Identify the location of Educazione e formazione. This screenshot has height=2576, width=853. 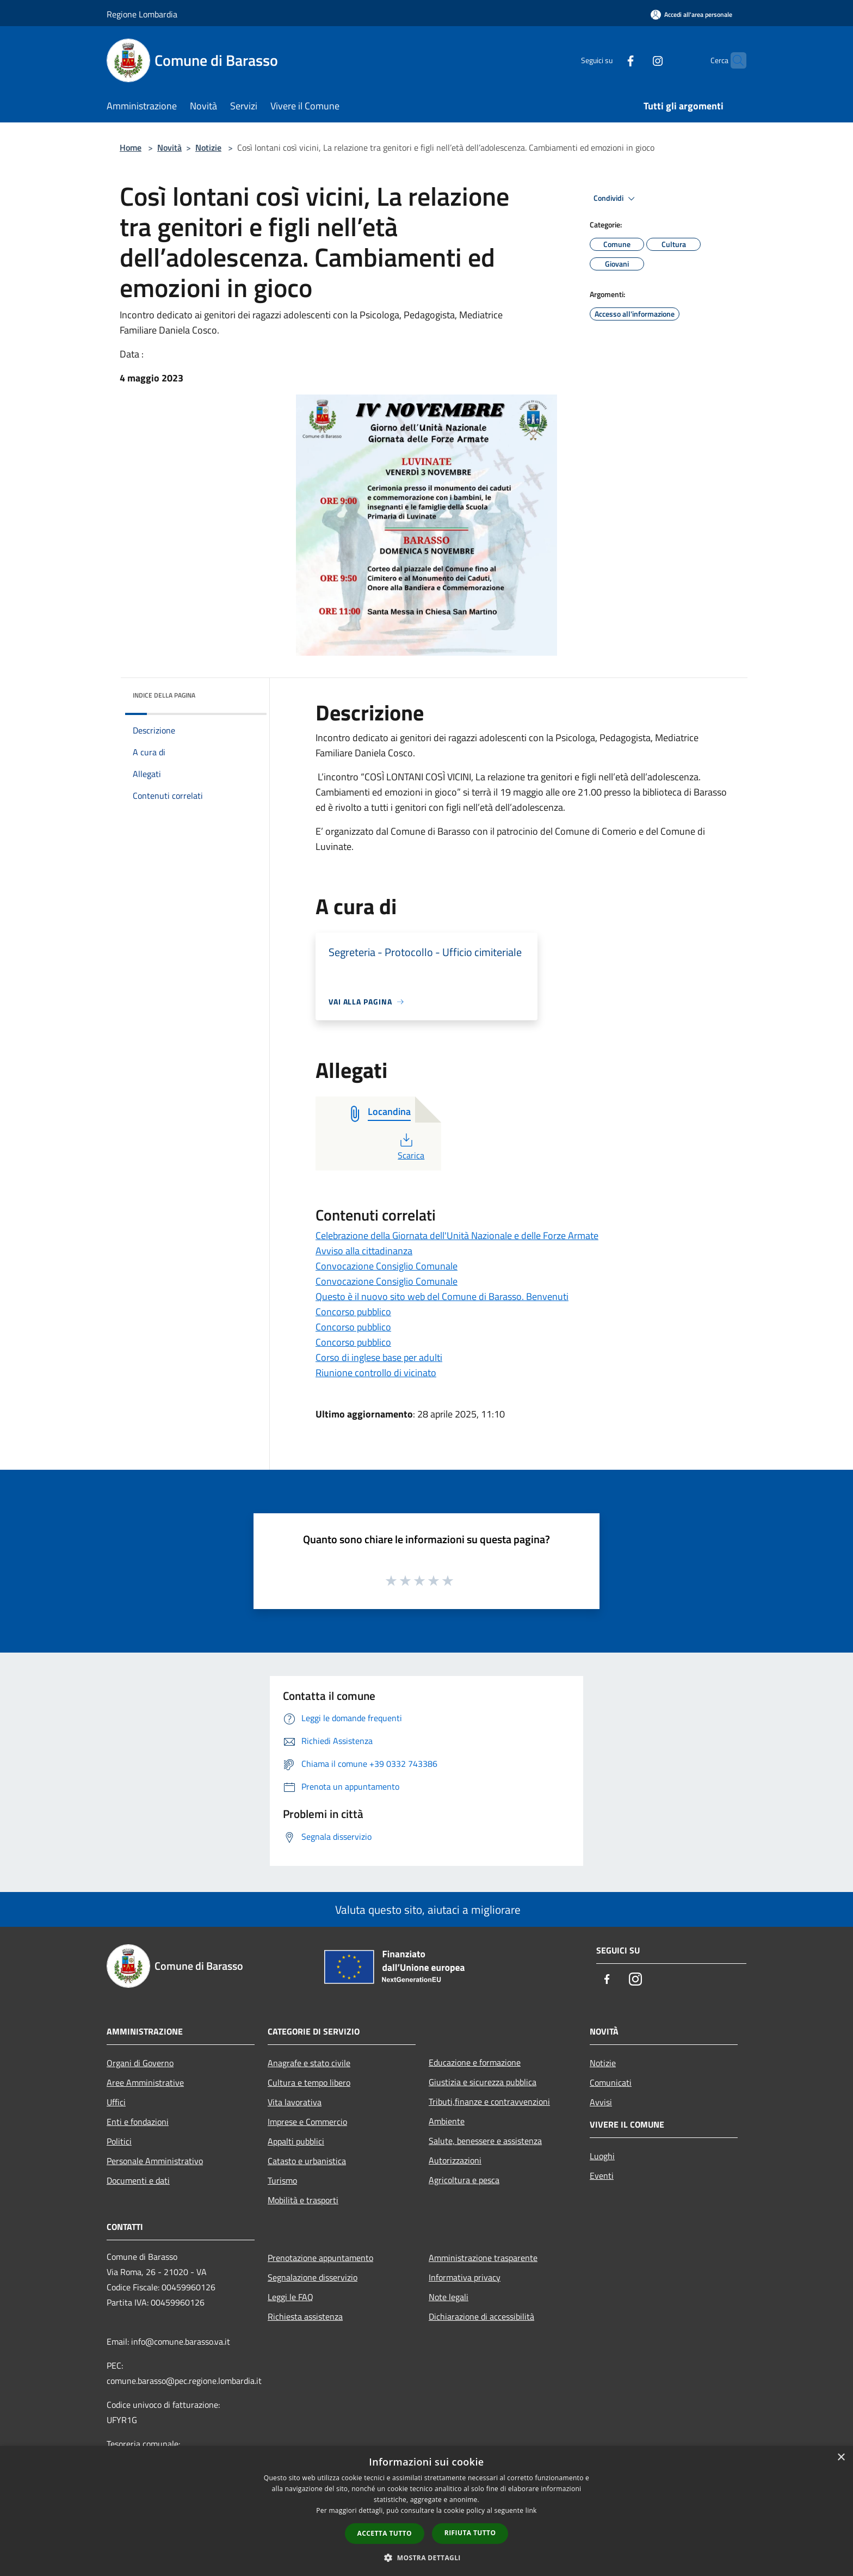
(475, 2062).